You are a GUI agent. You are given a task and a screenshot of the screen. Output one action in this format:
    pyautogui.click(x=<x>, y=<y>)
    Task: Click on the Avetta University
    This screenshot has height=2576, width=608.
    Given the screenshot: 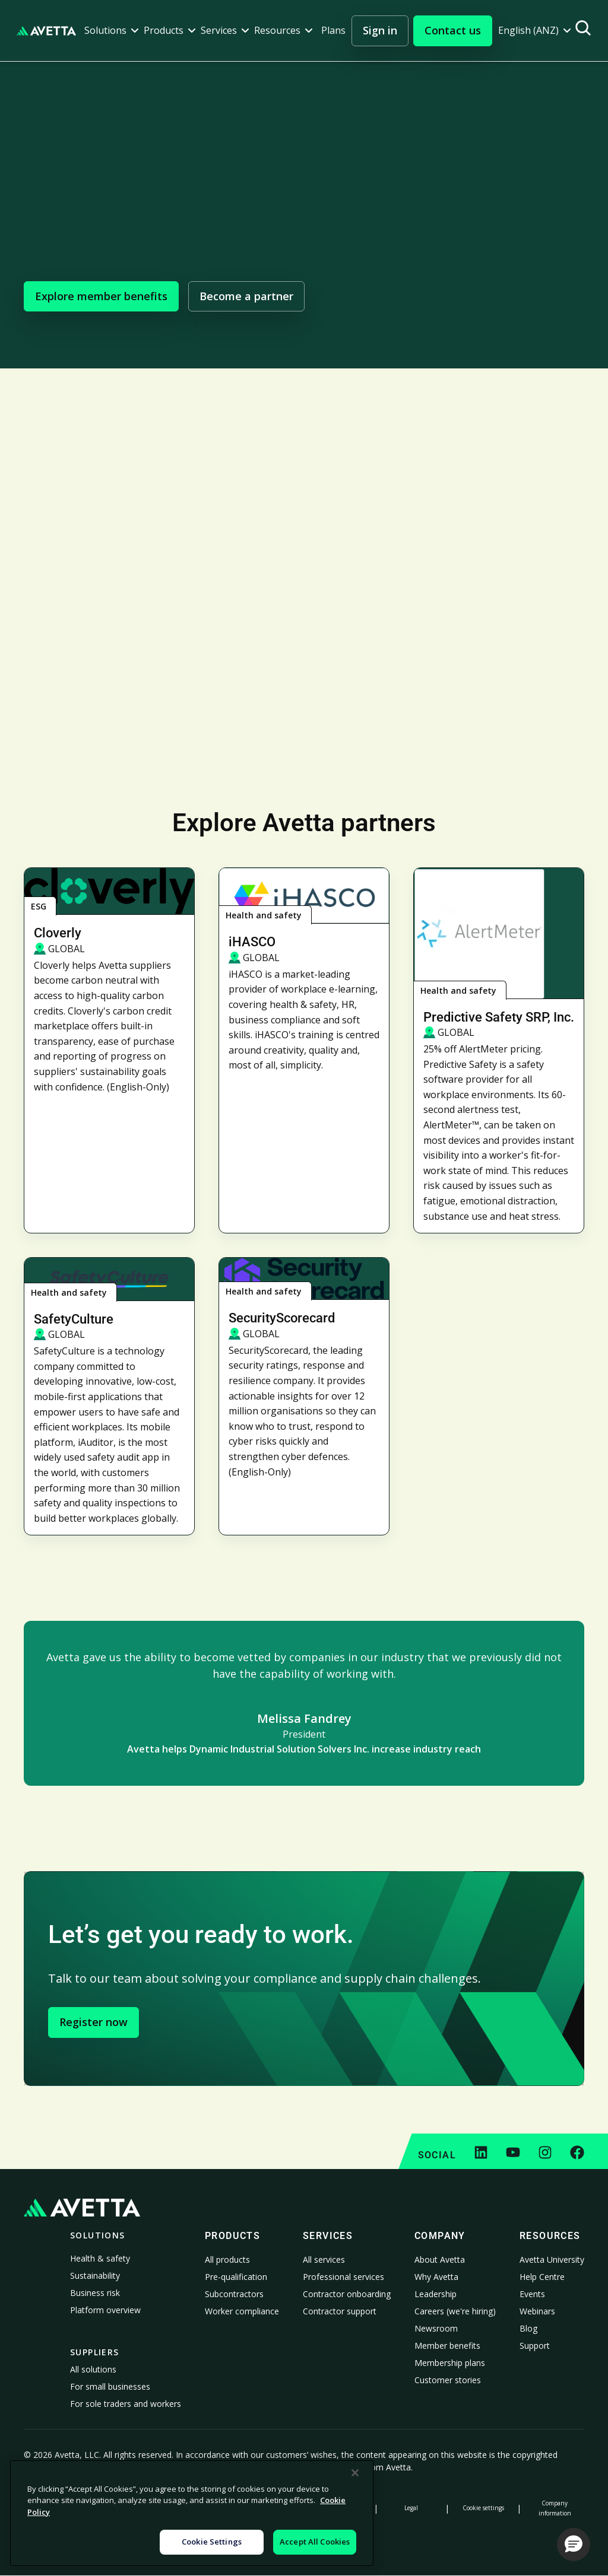 What is the action you would take?
    pyautogui.click(x=552, y=2259)
    